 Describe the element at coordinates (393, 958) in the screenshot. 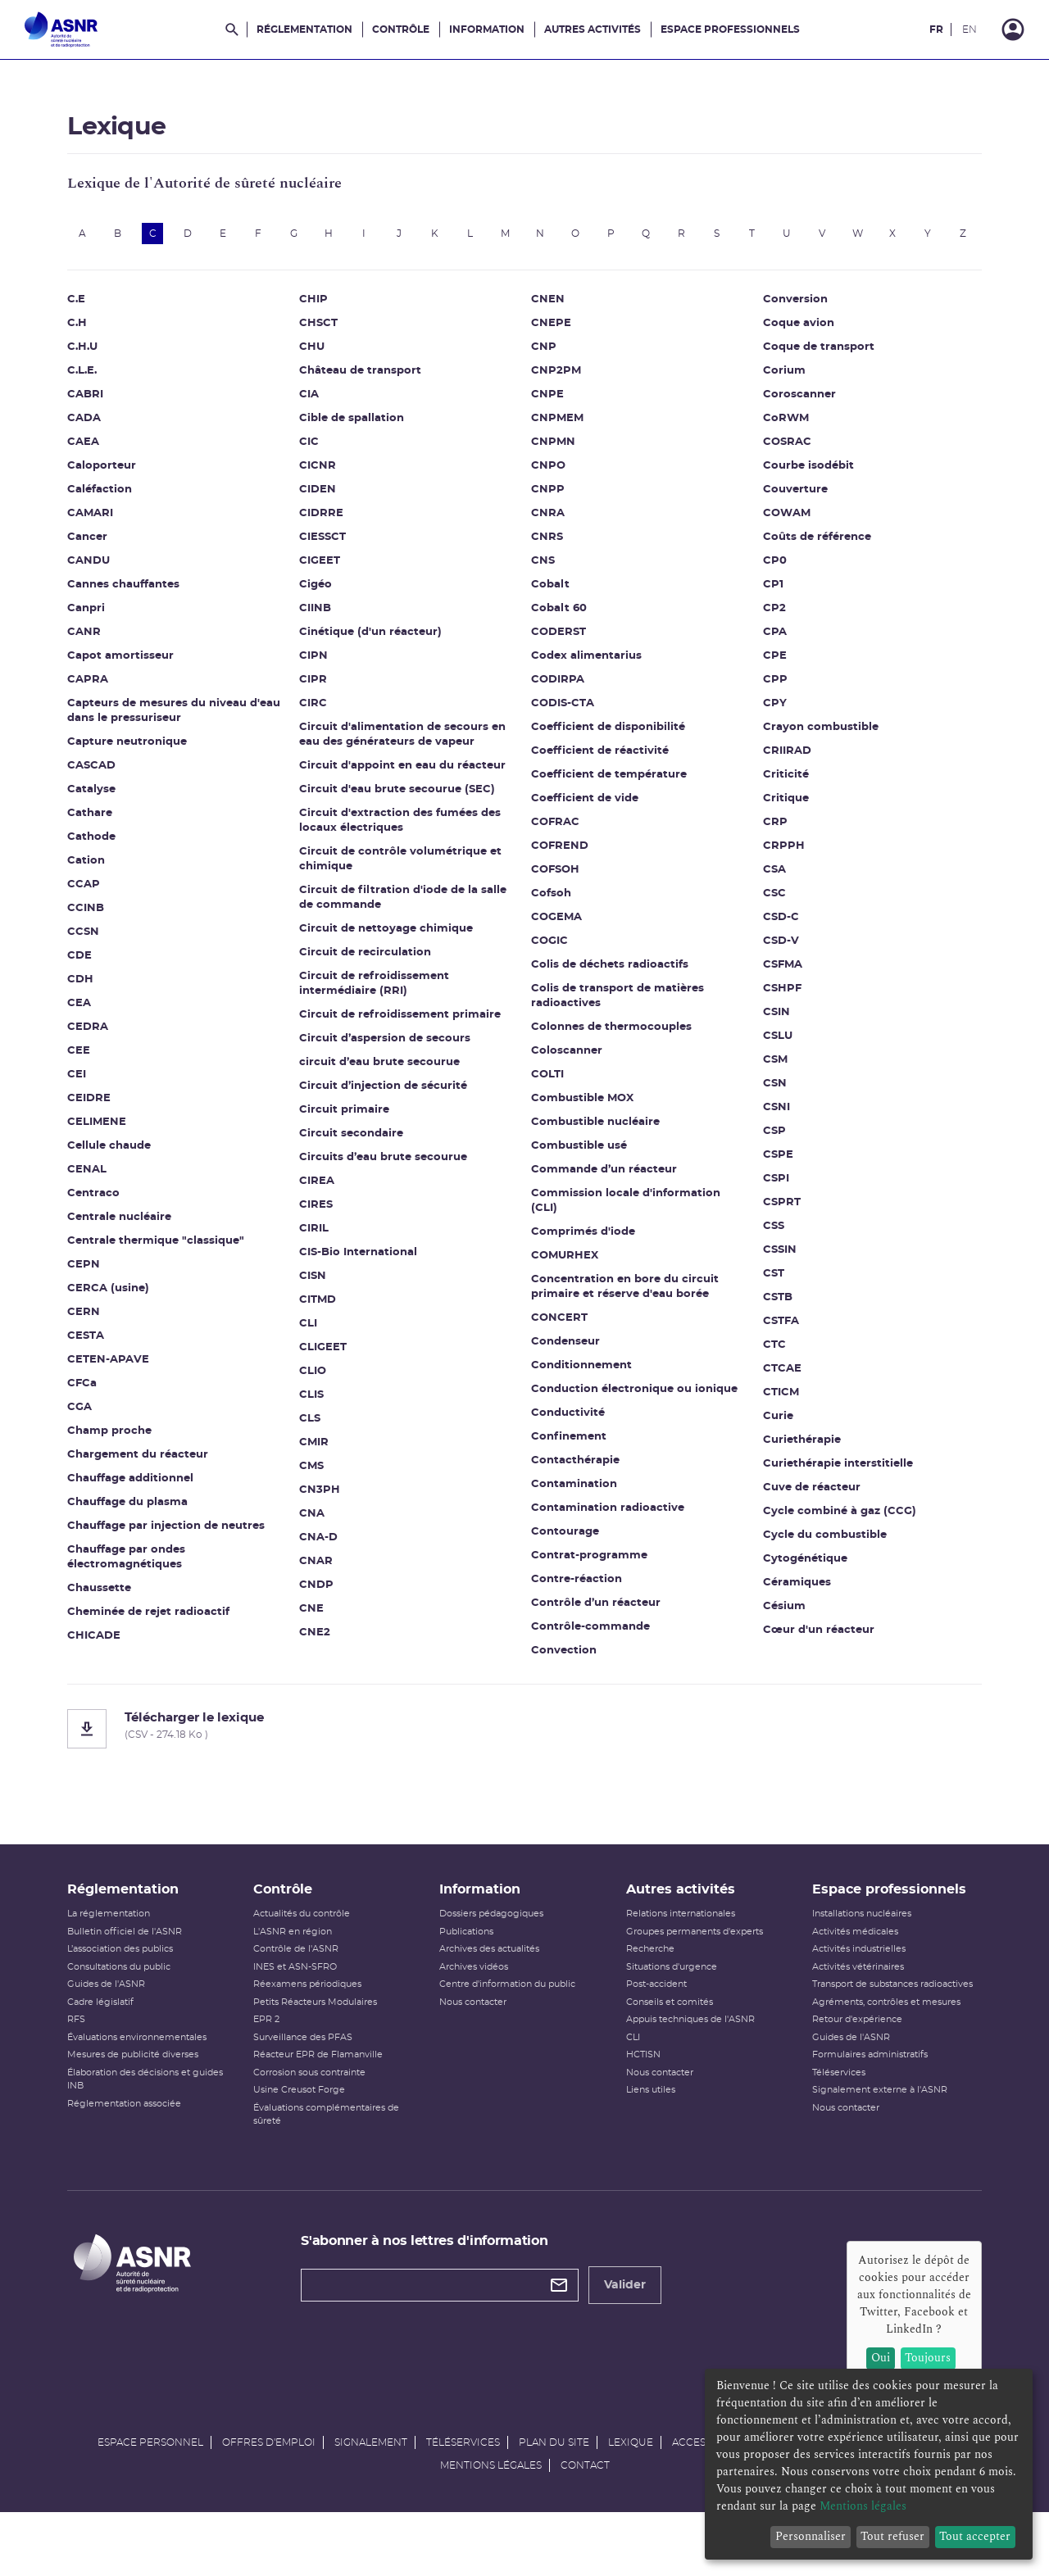

I see `Circuit de nettoyage chimique` at that location.